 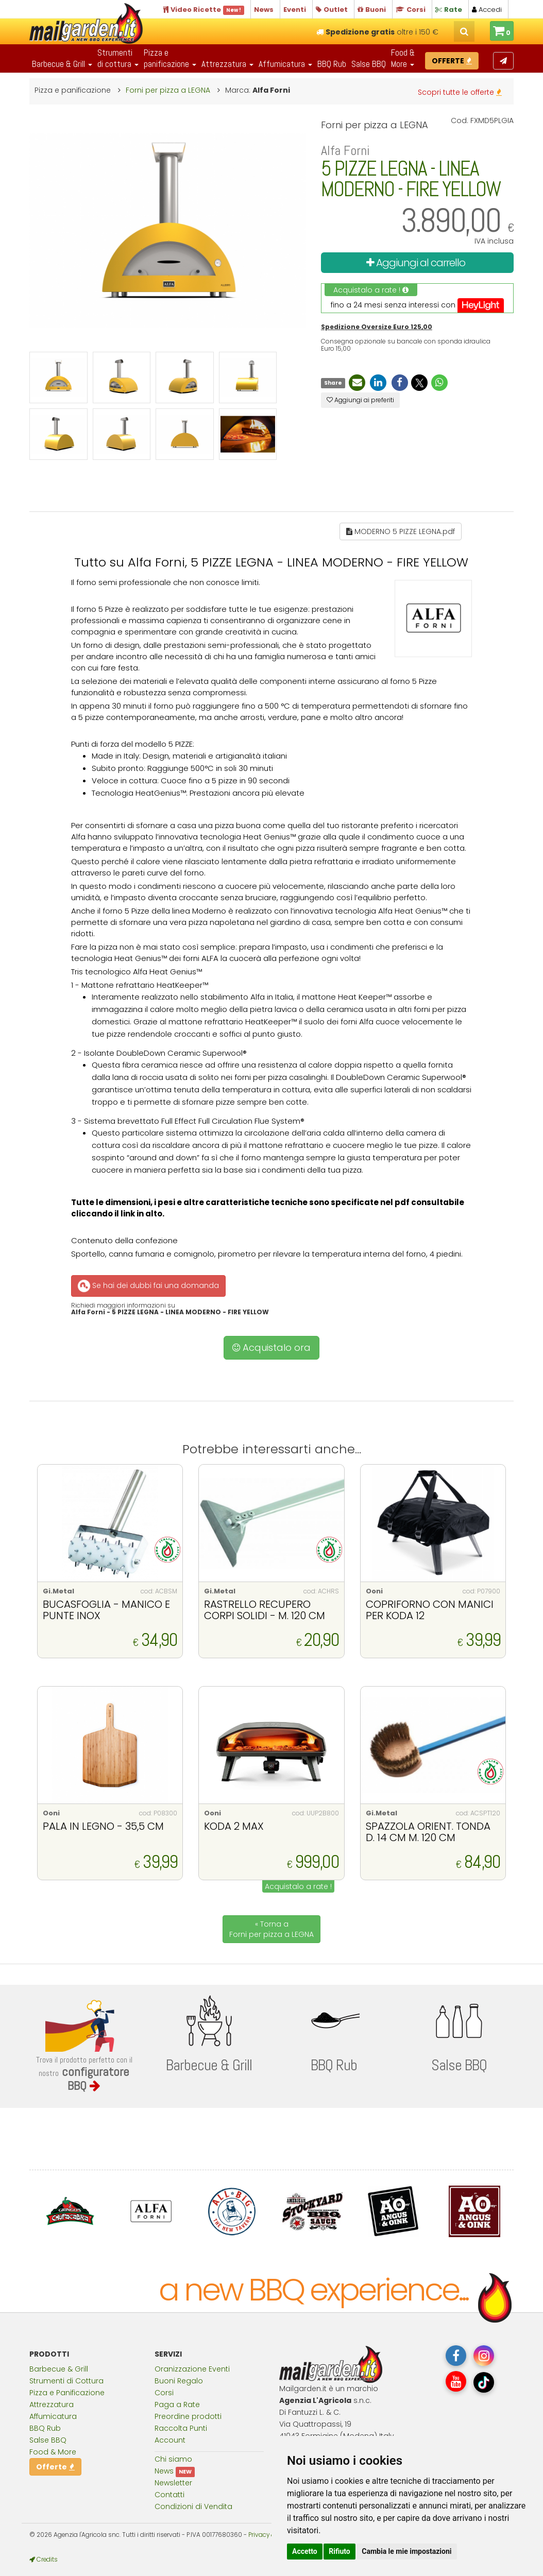 I want to click on Strumentidi cottura [button], so click(x=118, y=58).